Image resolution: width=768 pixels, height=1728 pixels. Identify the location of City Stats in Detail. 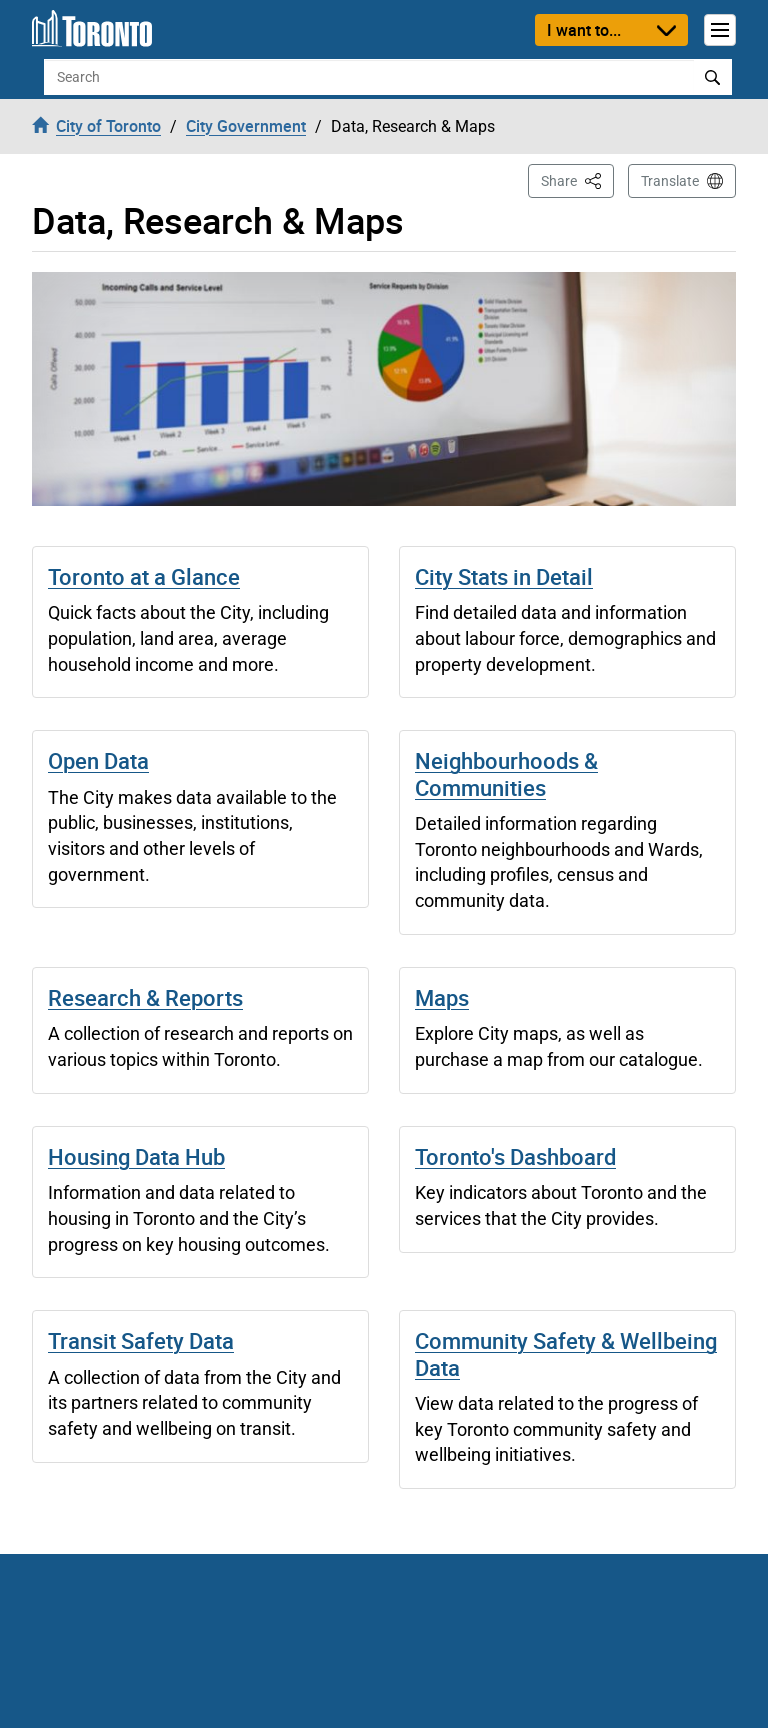
(504, 576).